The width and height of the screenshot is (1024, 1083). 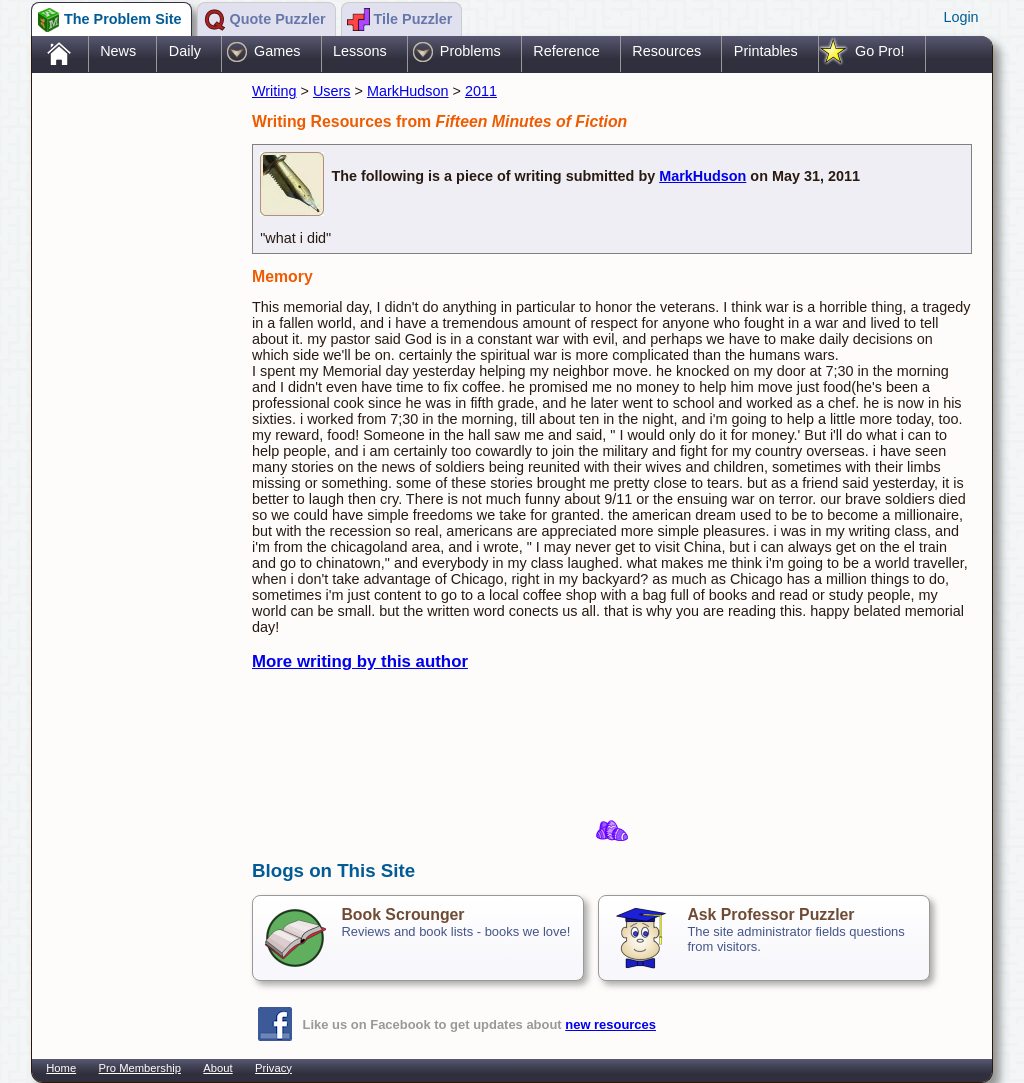 What do you see at coordinates (481, 91) in the screenshot?
I see `2011` at bounding box center [481, 91].